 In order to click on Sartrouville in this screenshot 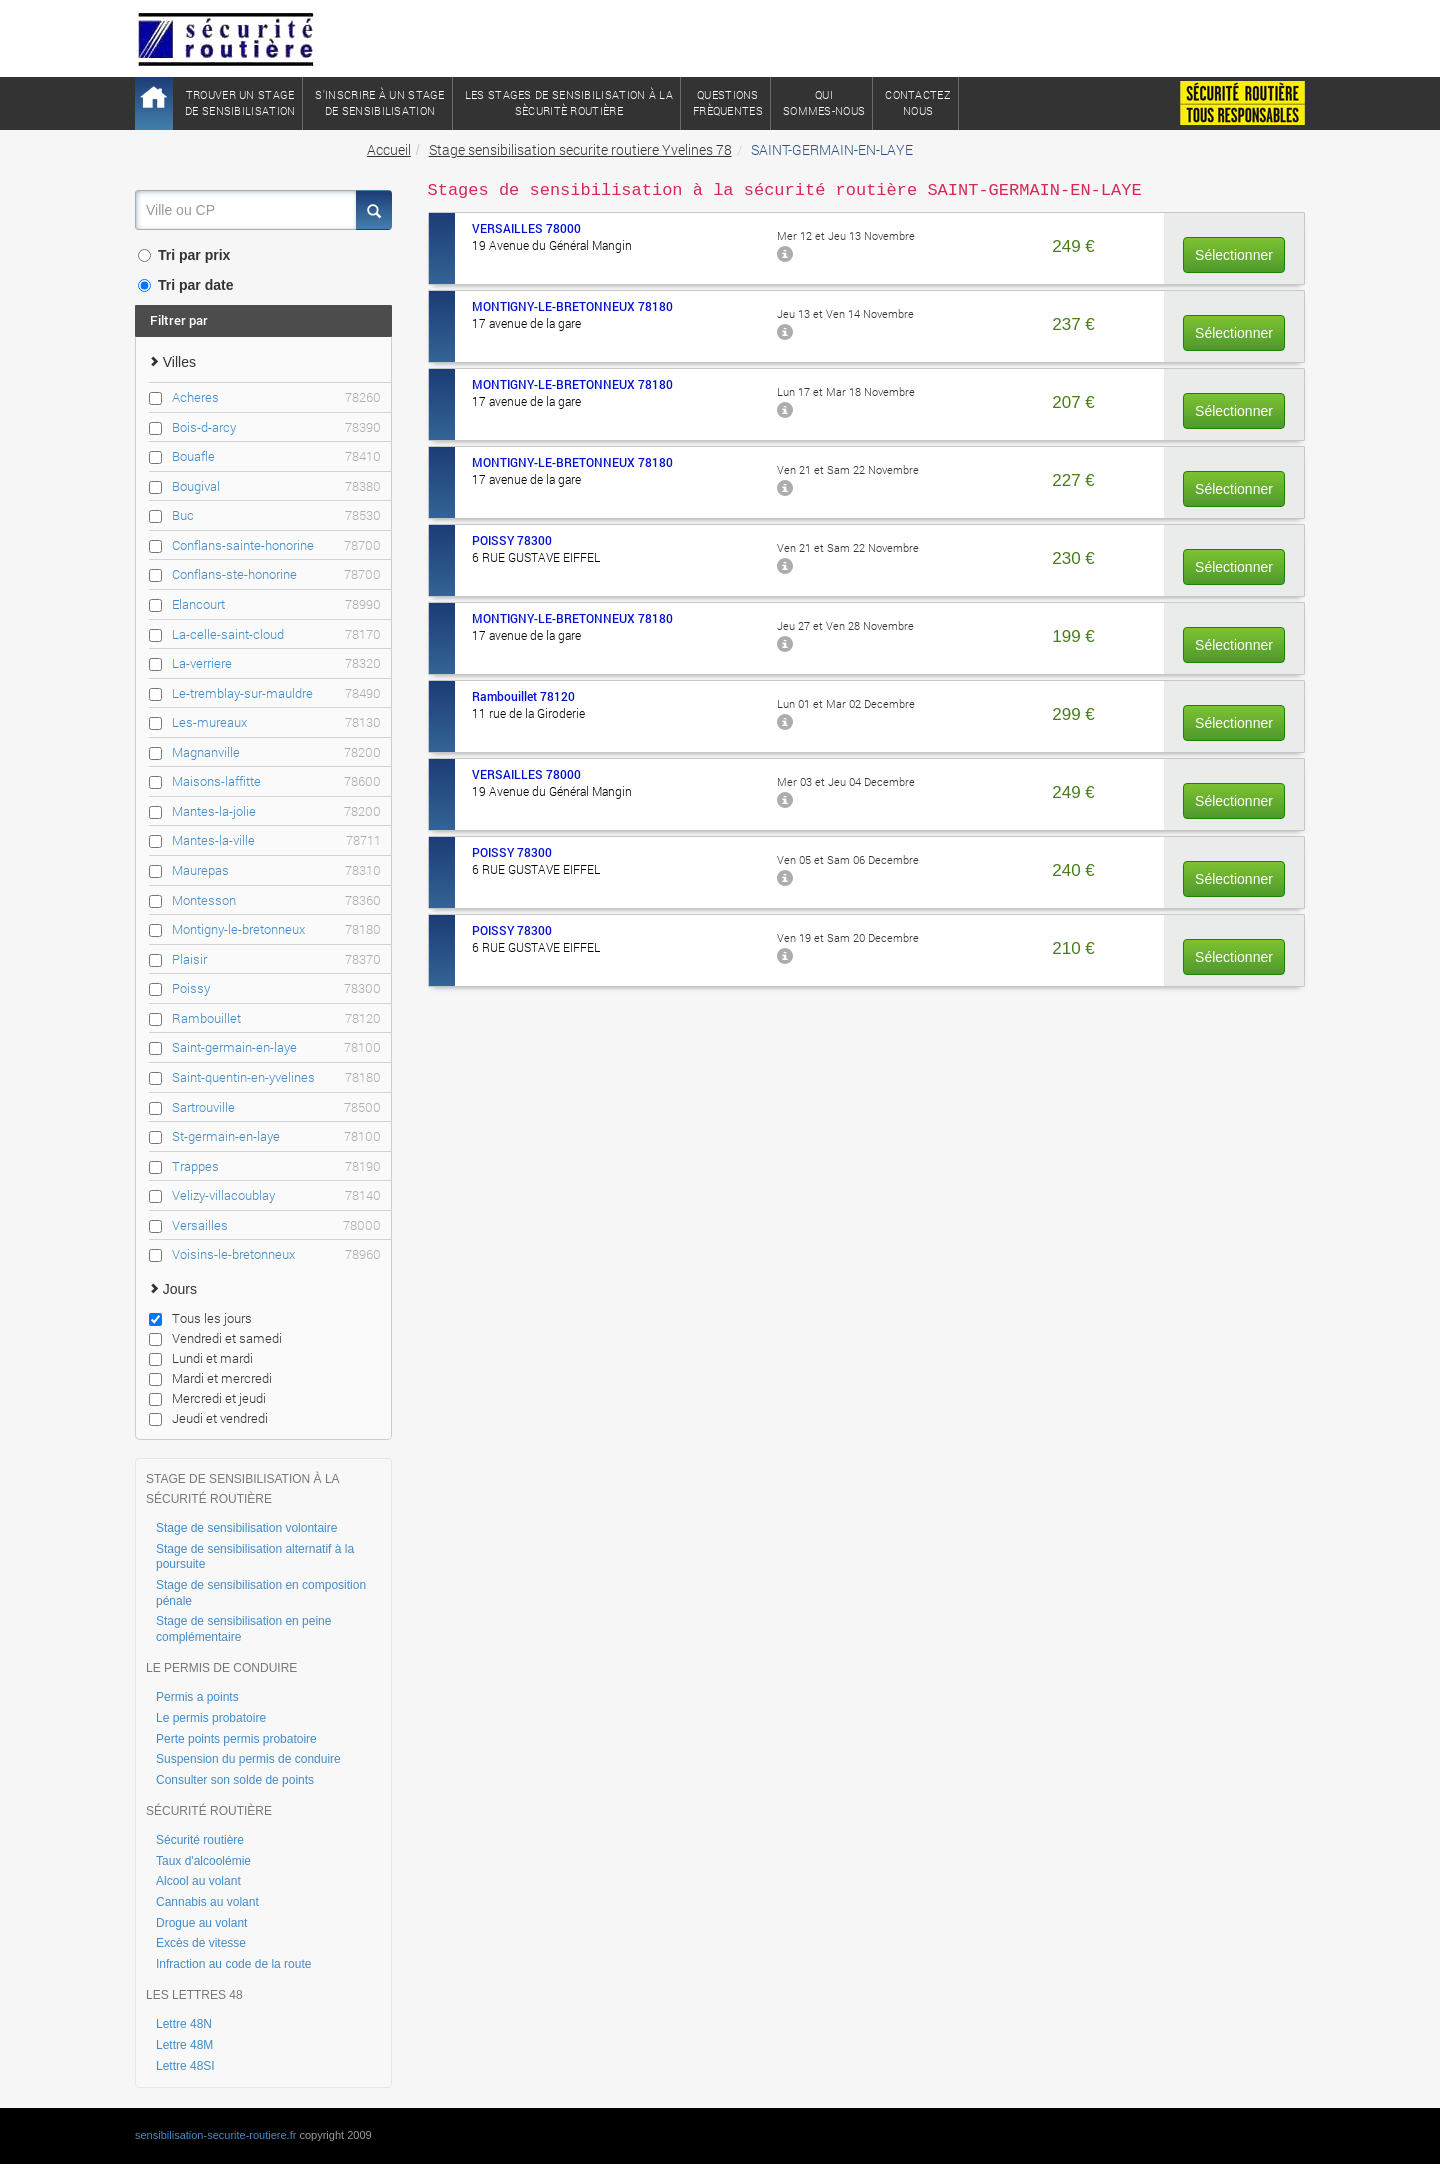, I will do `click(277, 1107)`.